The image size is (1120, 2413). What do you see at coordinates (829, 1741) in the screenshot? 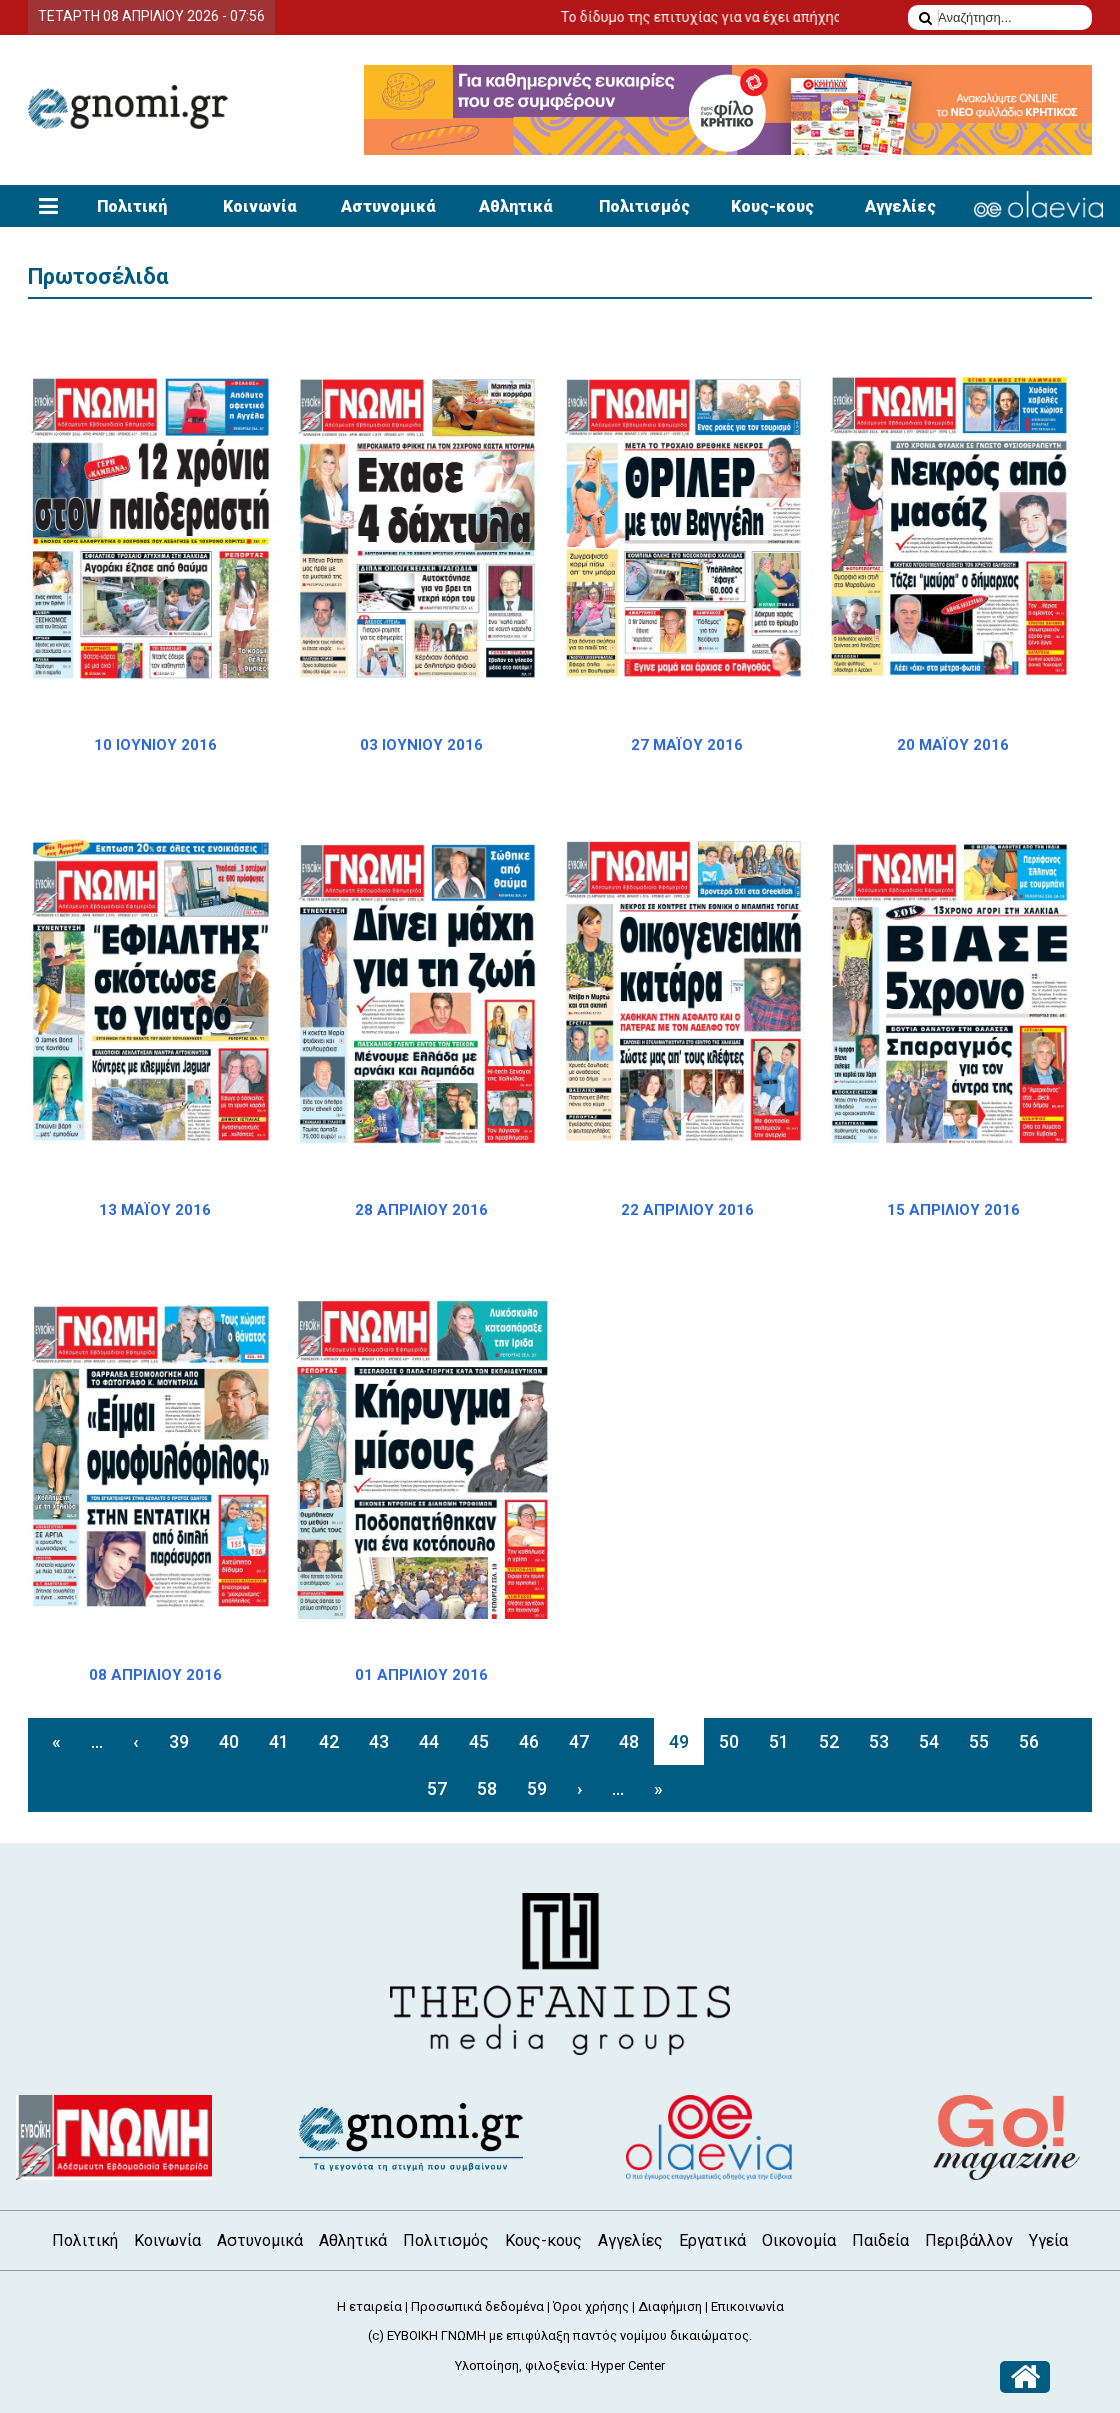
I see `52` at bounding box center [829, 1741].